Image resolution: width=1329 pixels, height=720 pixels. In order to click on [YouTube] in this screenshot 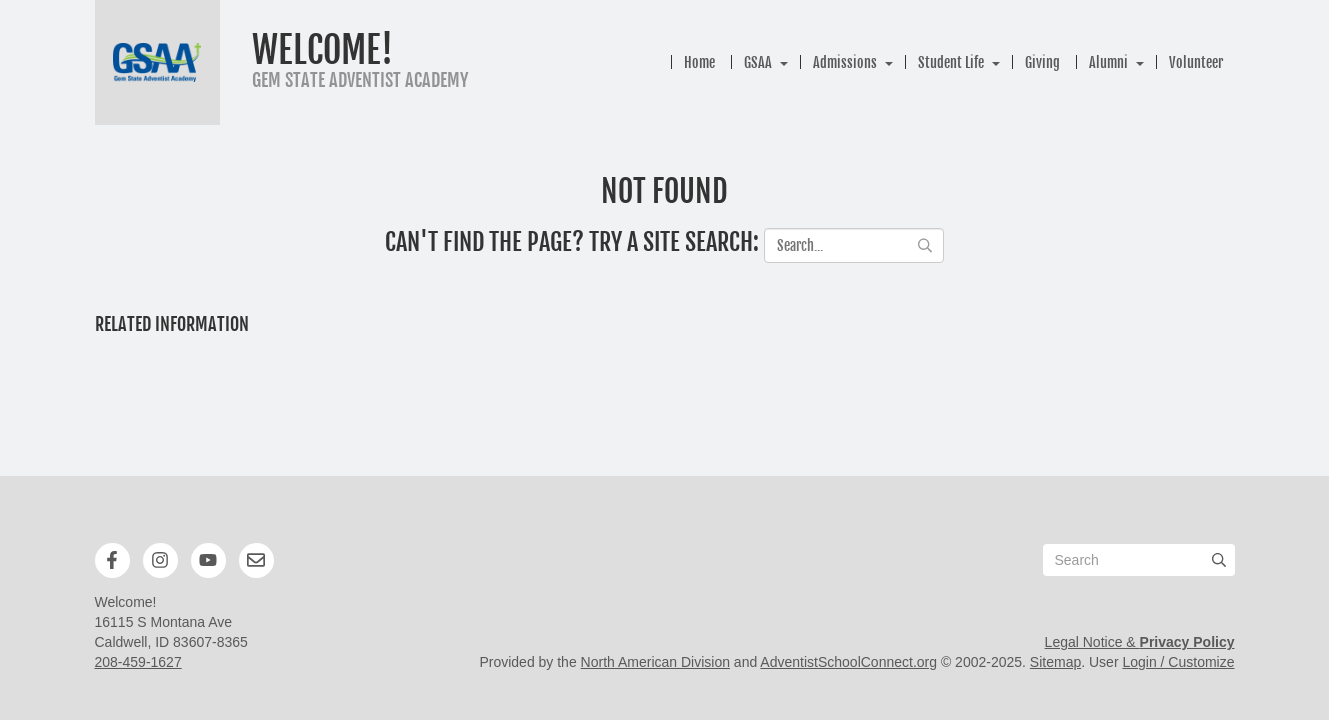, I will do `click(208, 560)`.